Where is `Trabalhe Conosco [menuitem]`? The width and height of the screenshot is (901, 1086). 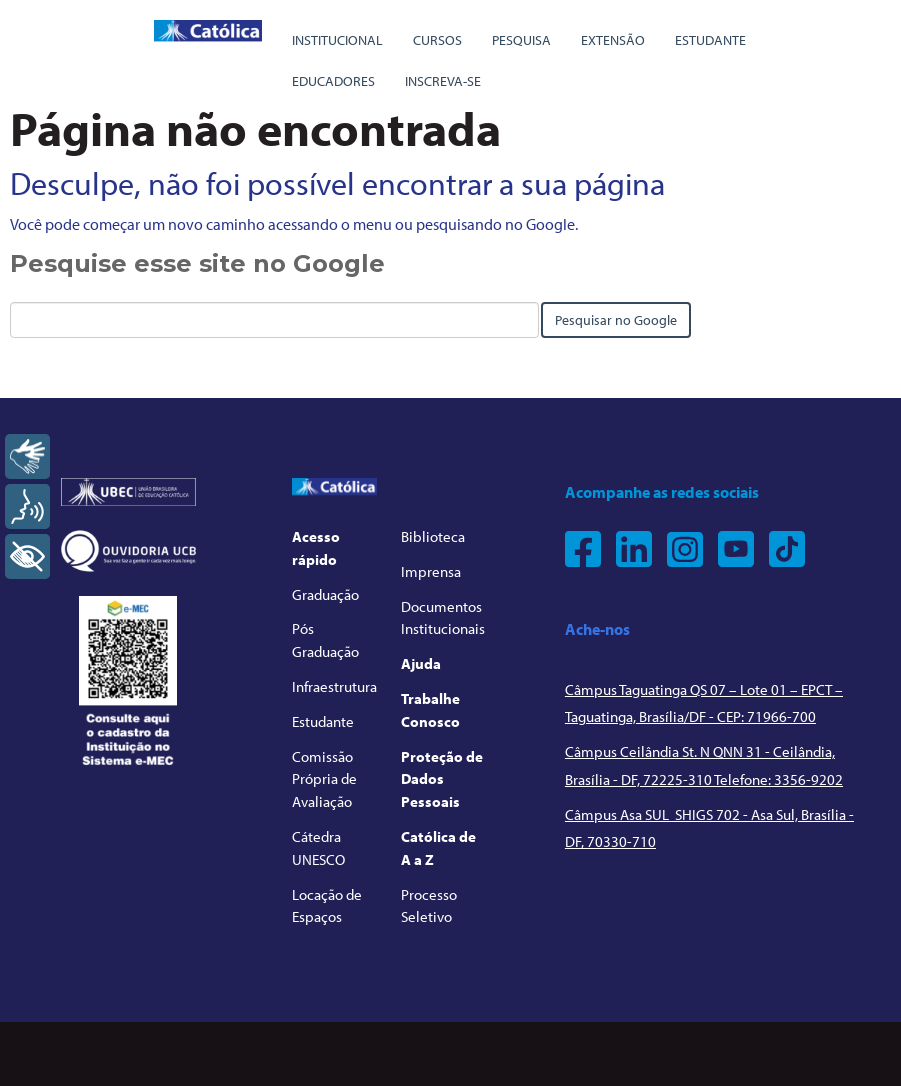 Trabalhe Conosco [menuitem] is located at coordinates (430, 710).